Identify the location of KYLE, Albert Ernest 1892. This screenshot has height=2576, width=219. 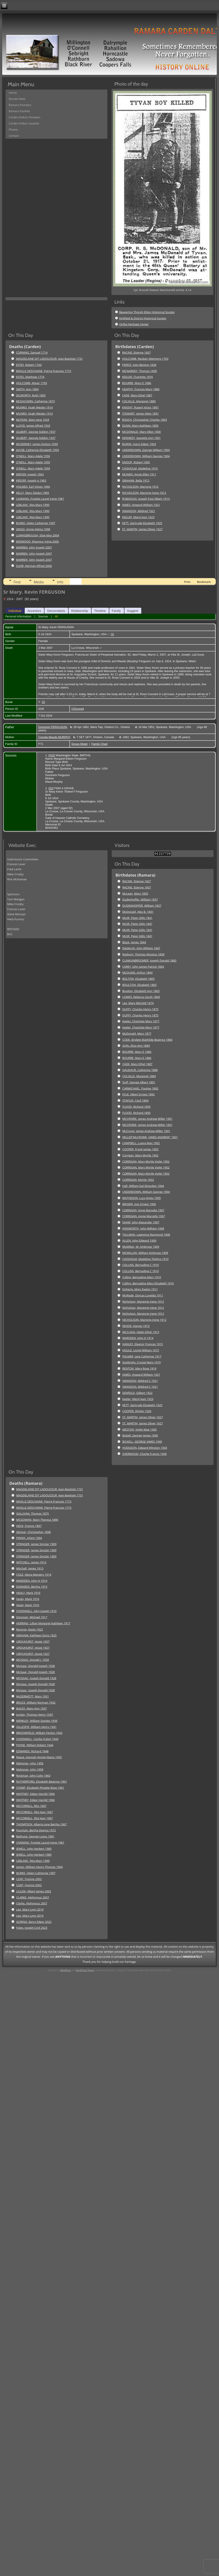
(138, 1094).